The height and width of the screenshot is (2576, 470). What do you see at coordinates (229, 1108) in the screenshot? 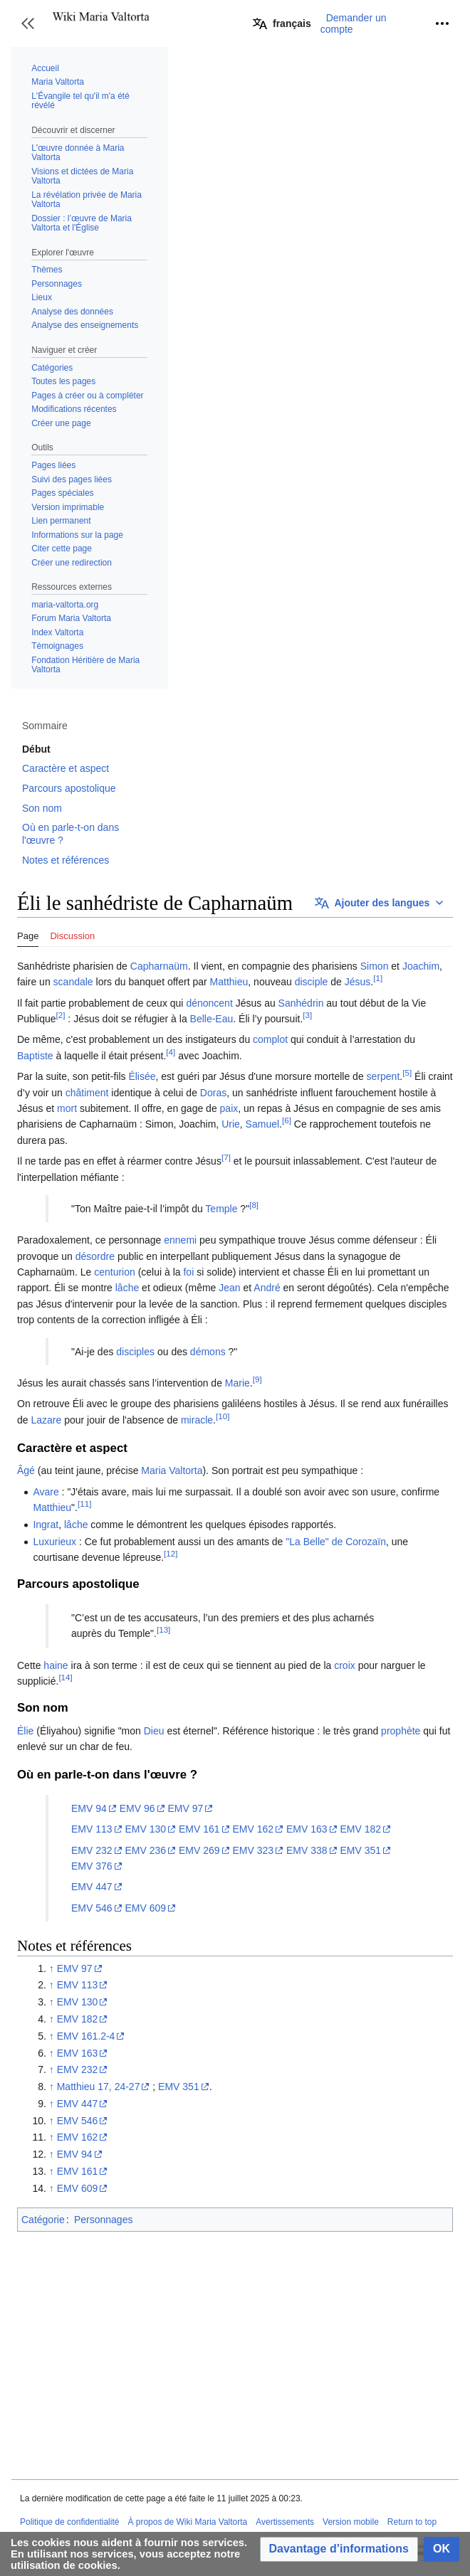
I see `paix` at bounding box center [229, 1108].